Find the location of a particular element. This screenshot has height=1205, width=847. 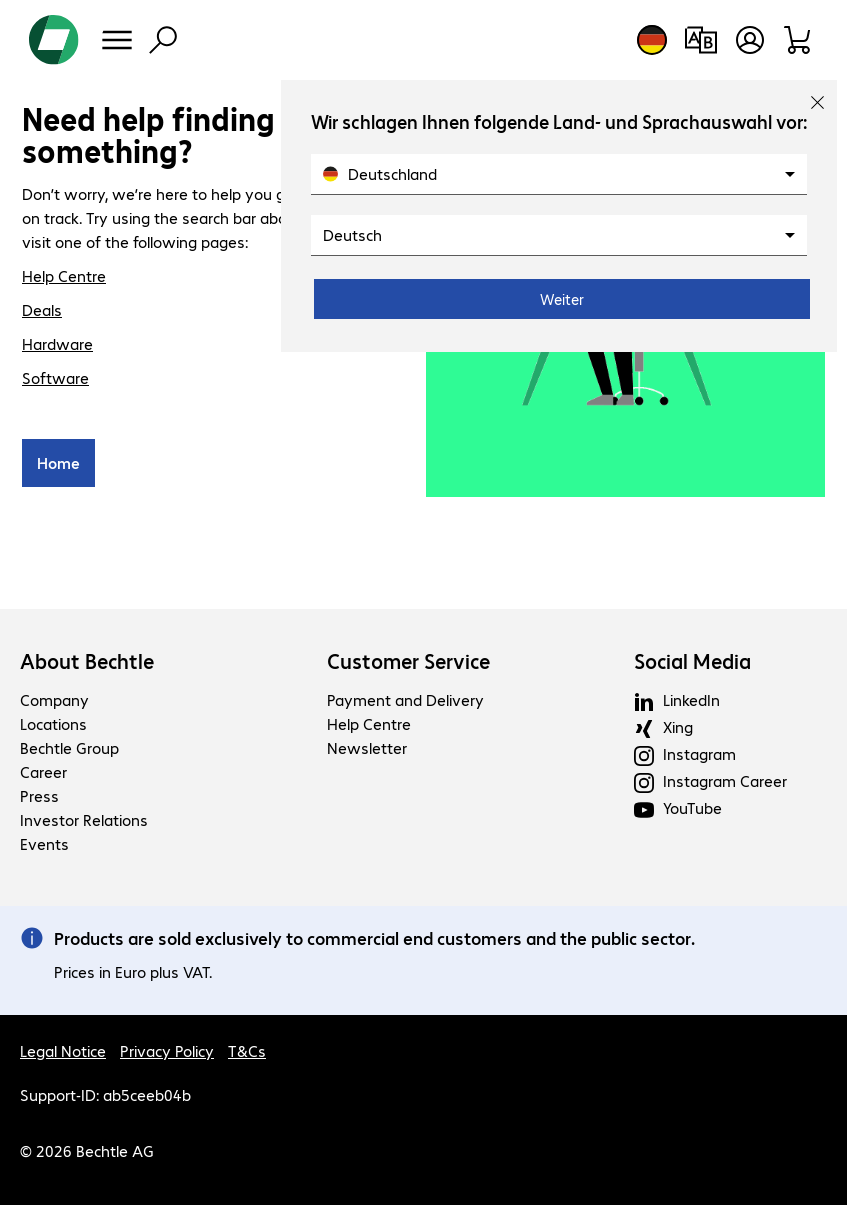

[Shopping basket] is located at coordinates (798, 40).